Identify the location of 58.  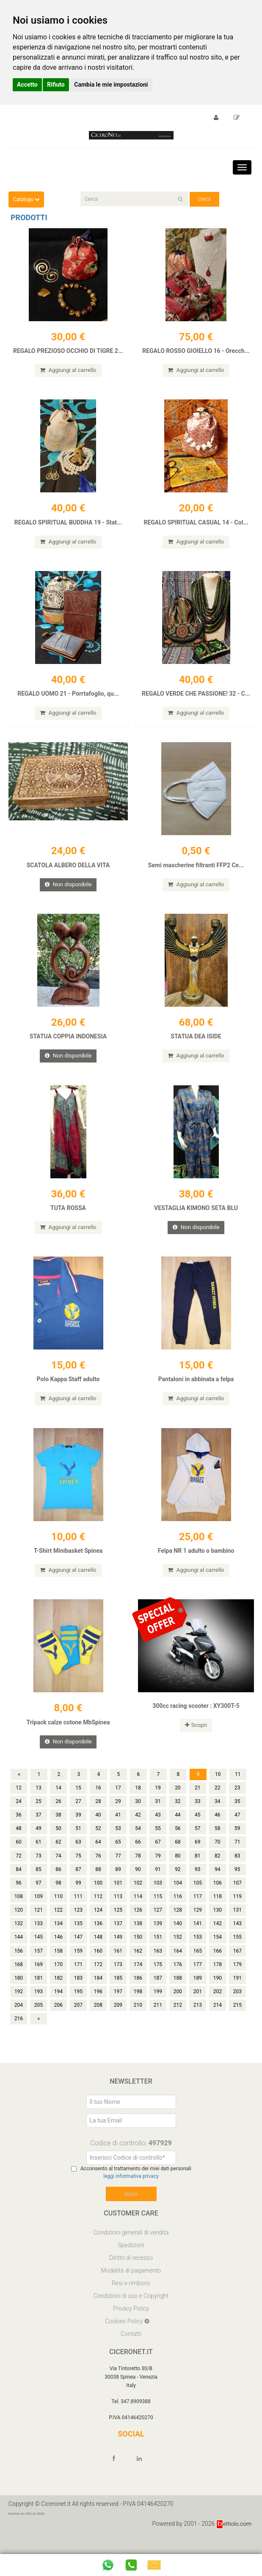
(218, 1849).